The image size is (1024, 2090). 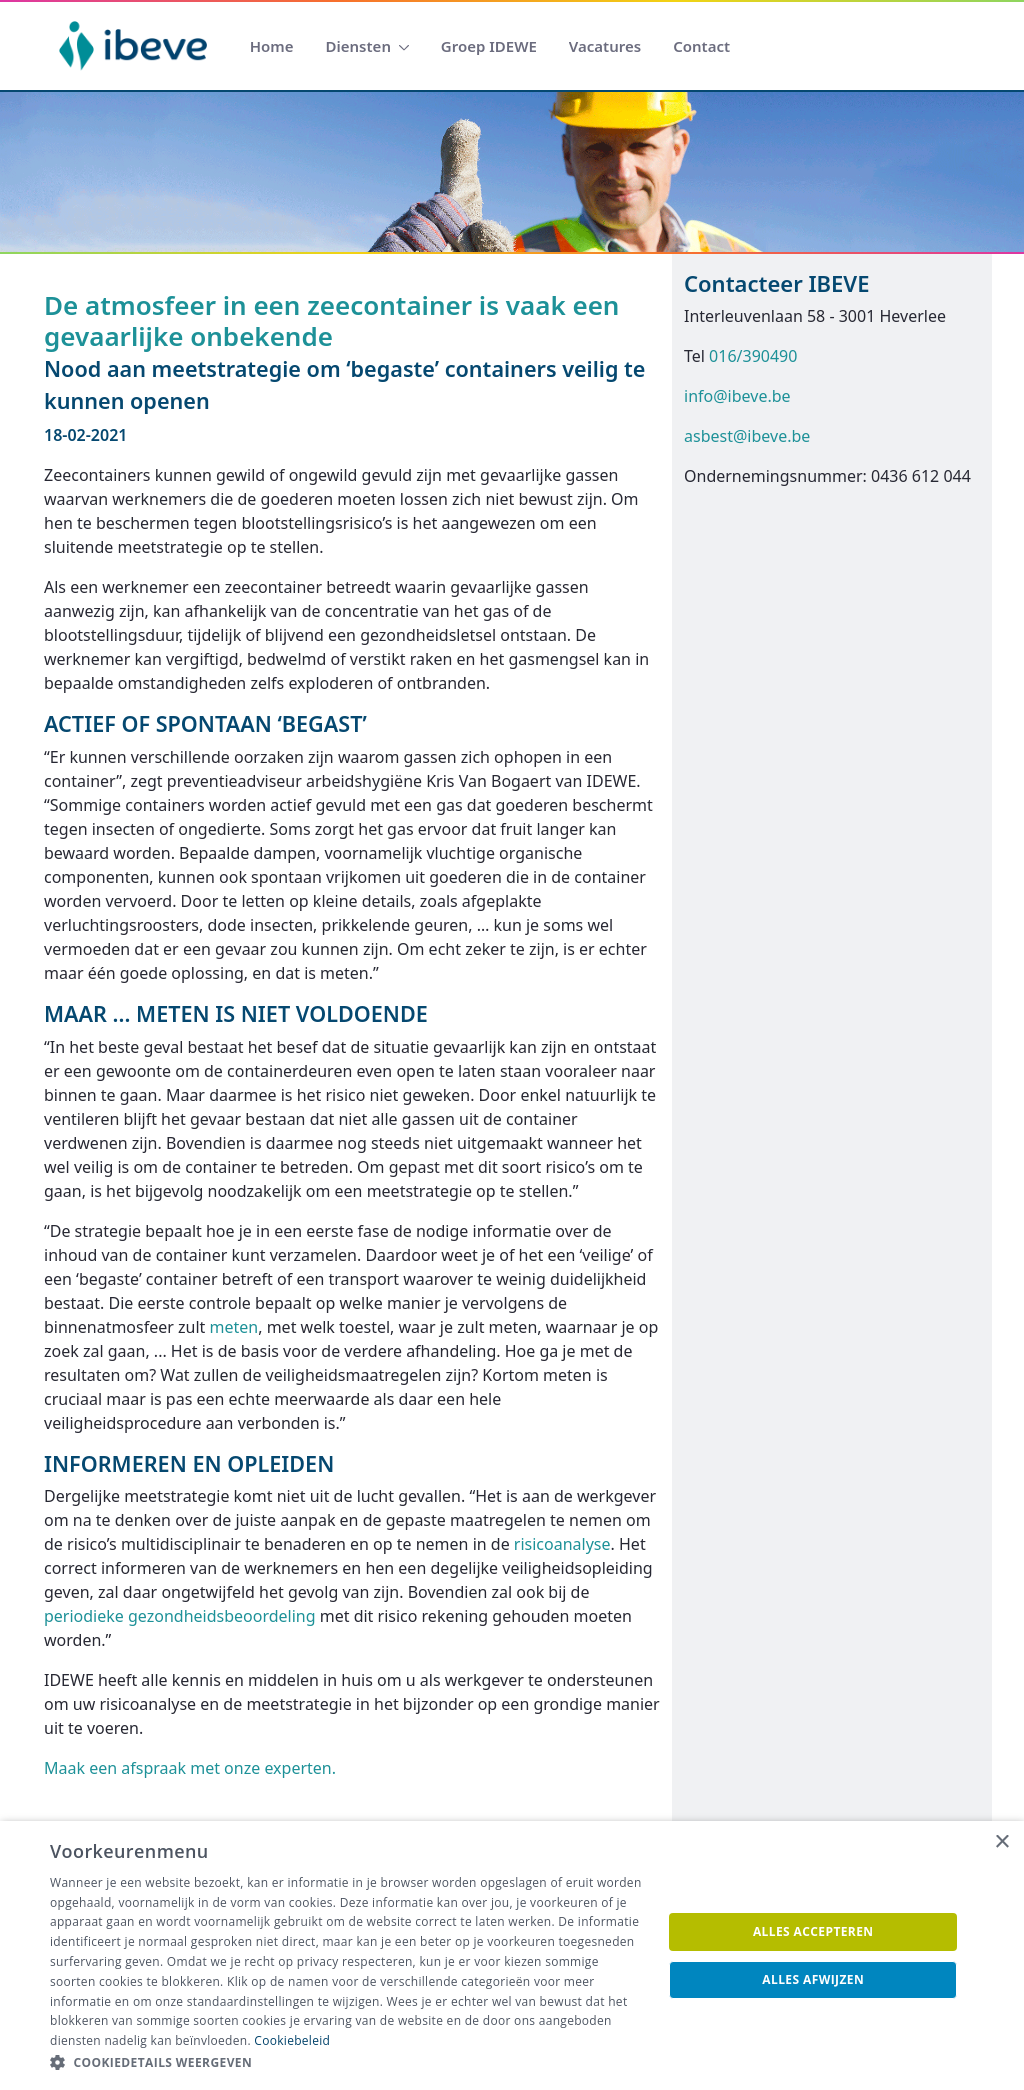 I want to click on Cookiebeleid [Cookiebeleid, opens a new window], so click(x=292, y=2040).